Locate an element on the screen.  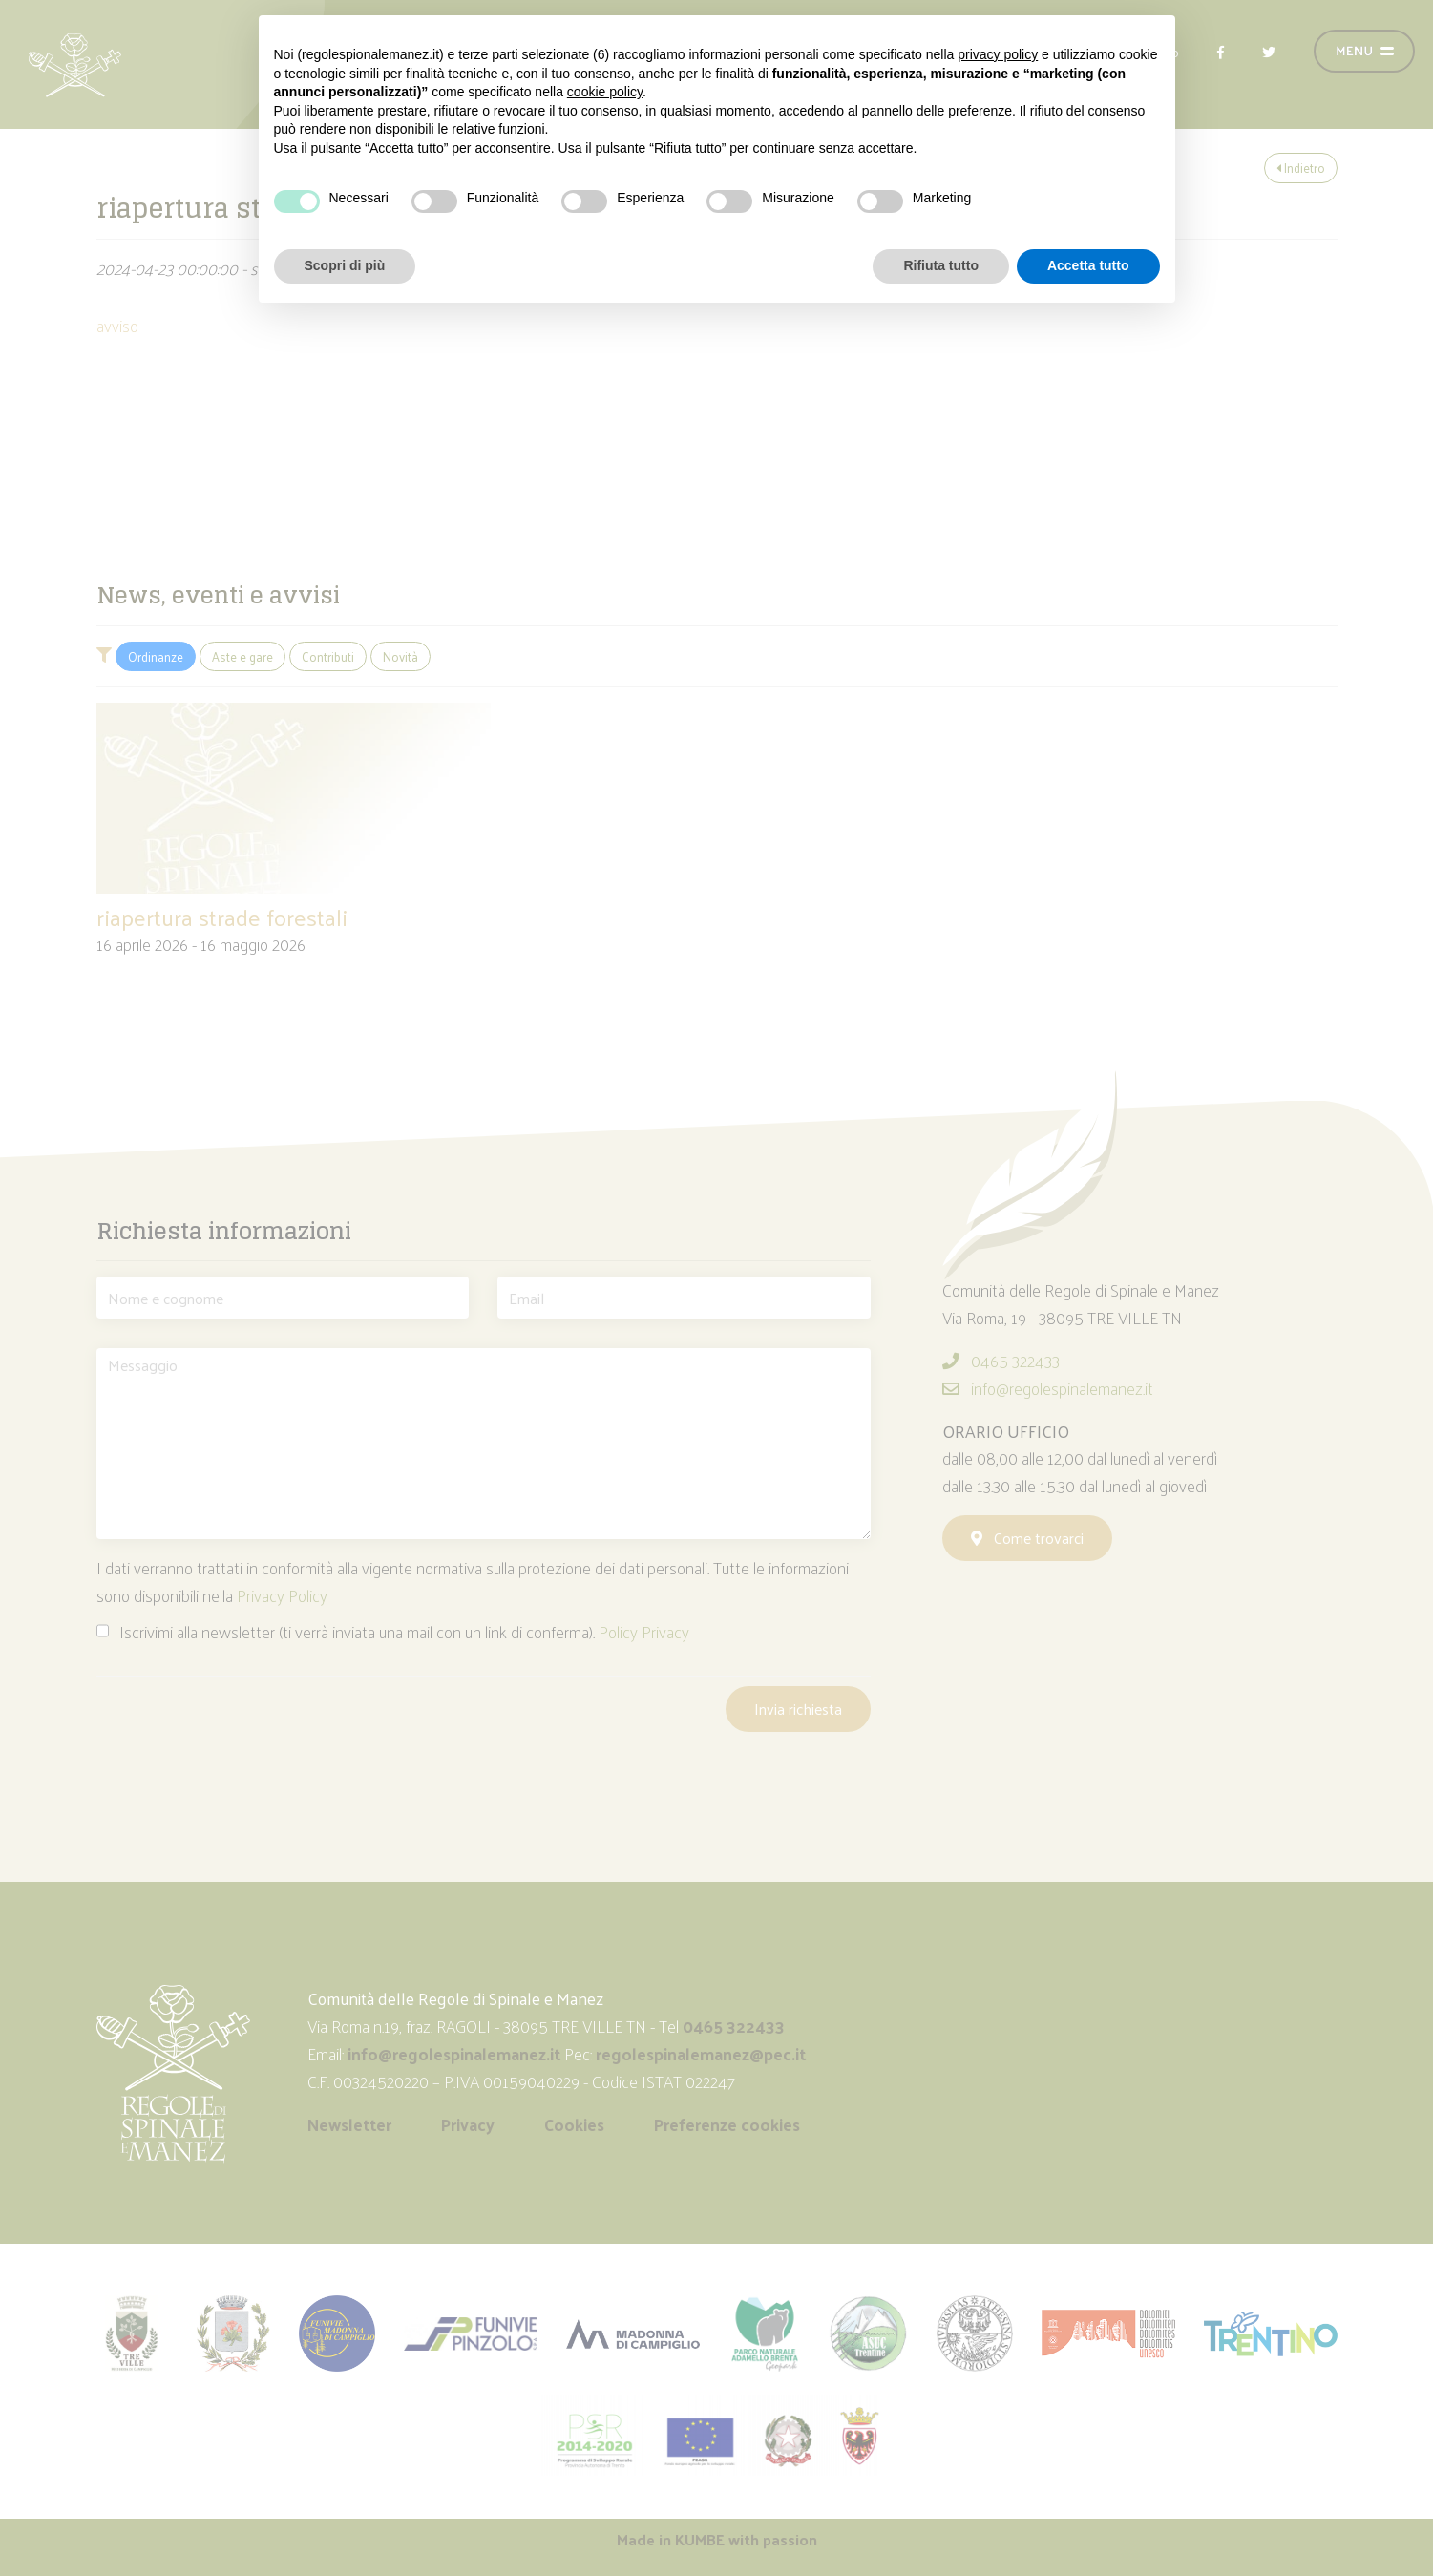
Come trovarci is located at coordinates (1027, 1538).